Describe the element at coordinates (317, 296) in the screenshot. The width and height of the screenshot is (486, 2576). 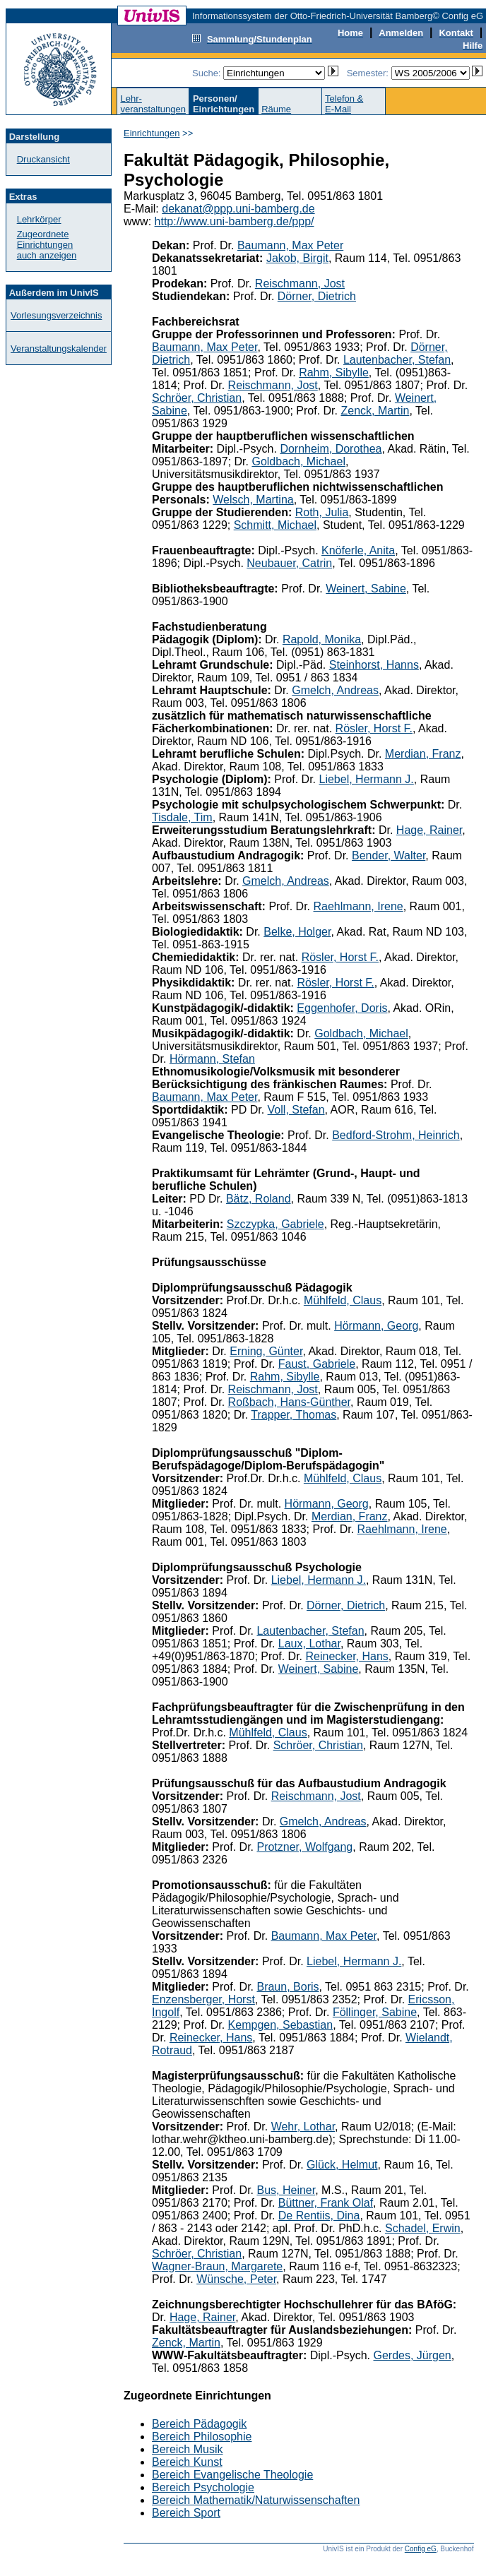
I see `Dörner, Dietrich` at that location.